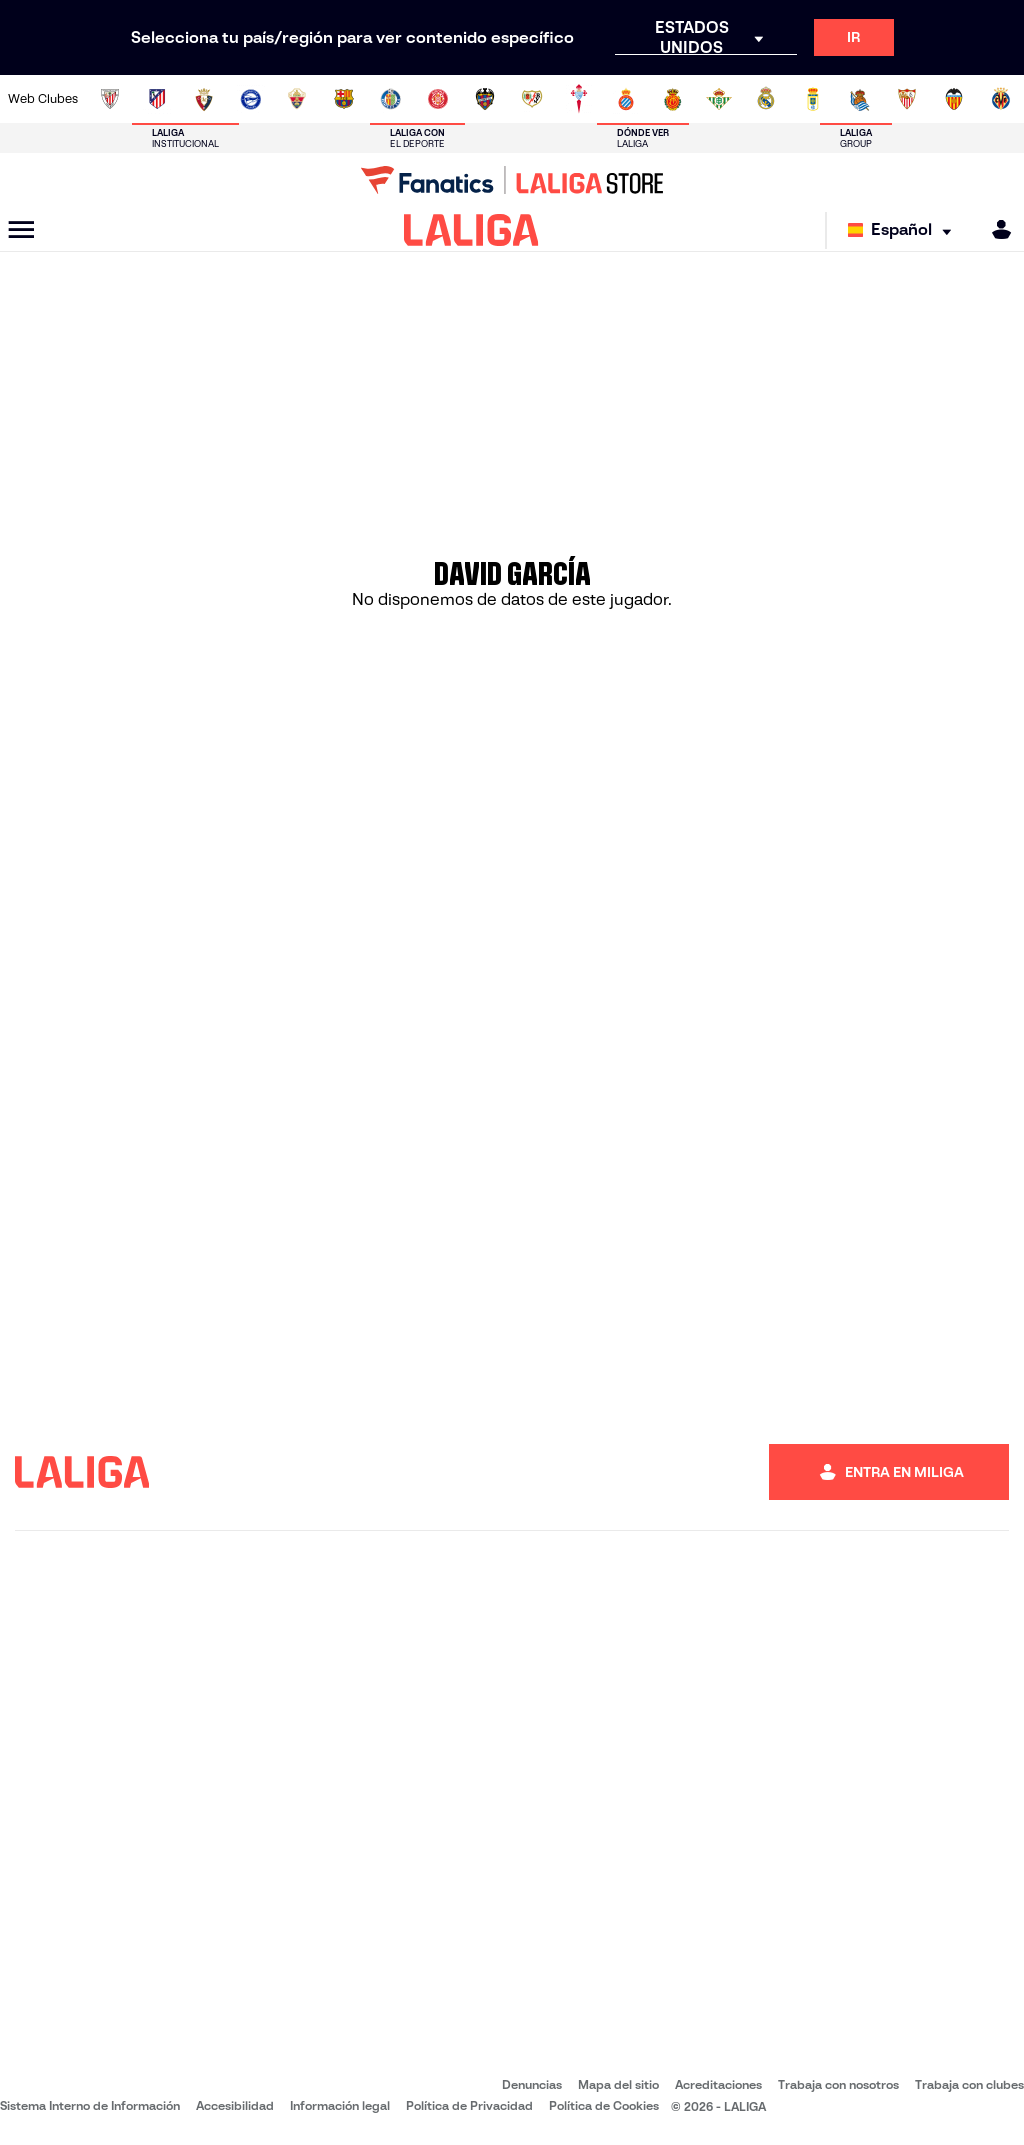  I want to click on [Ir a https://www.athletic-club.eus/], so click(110, 99).